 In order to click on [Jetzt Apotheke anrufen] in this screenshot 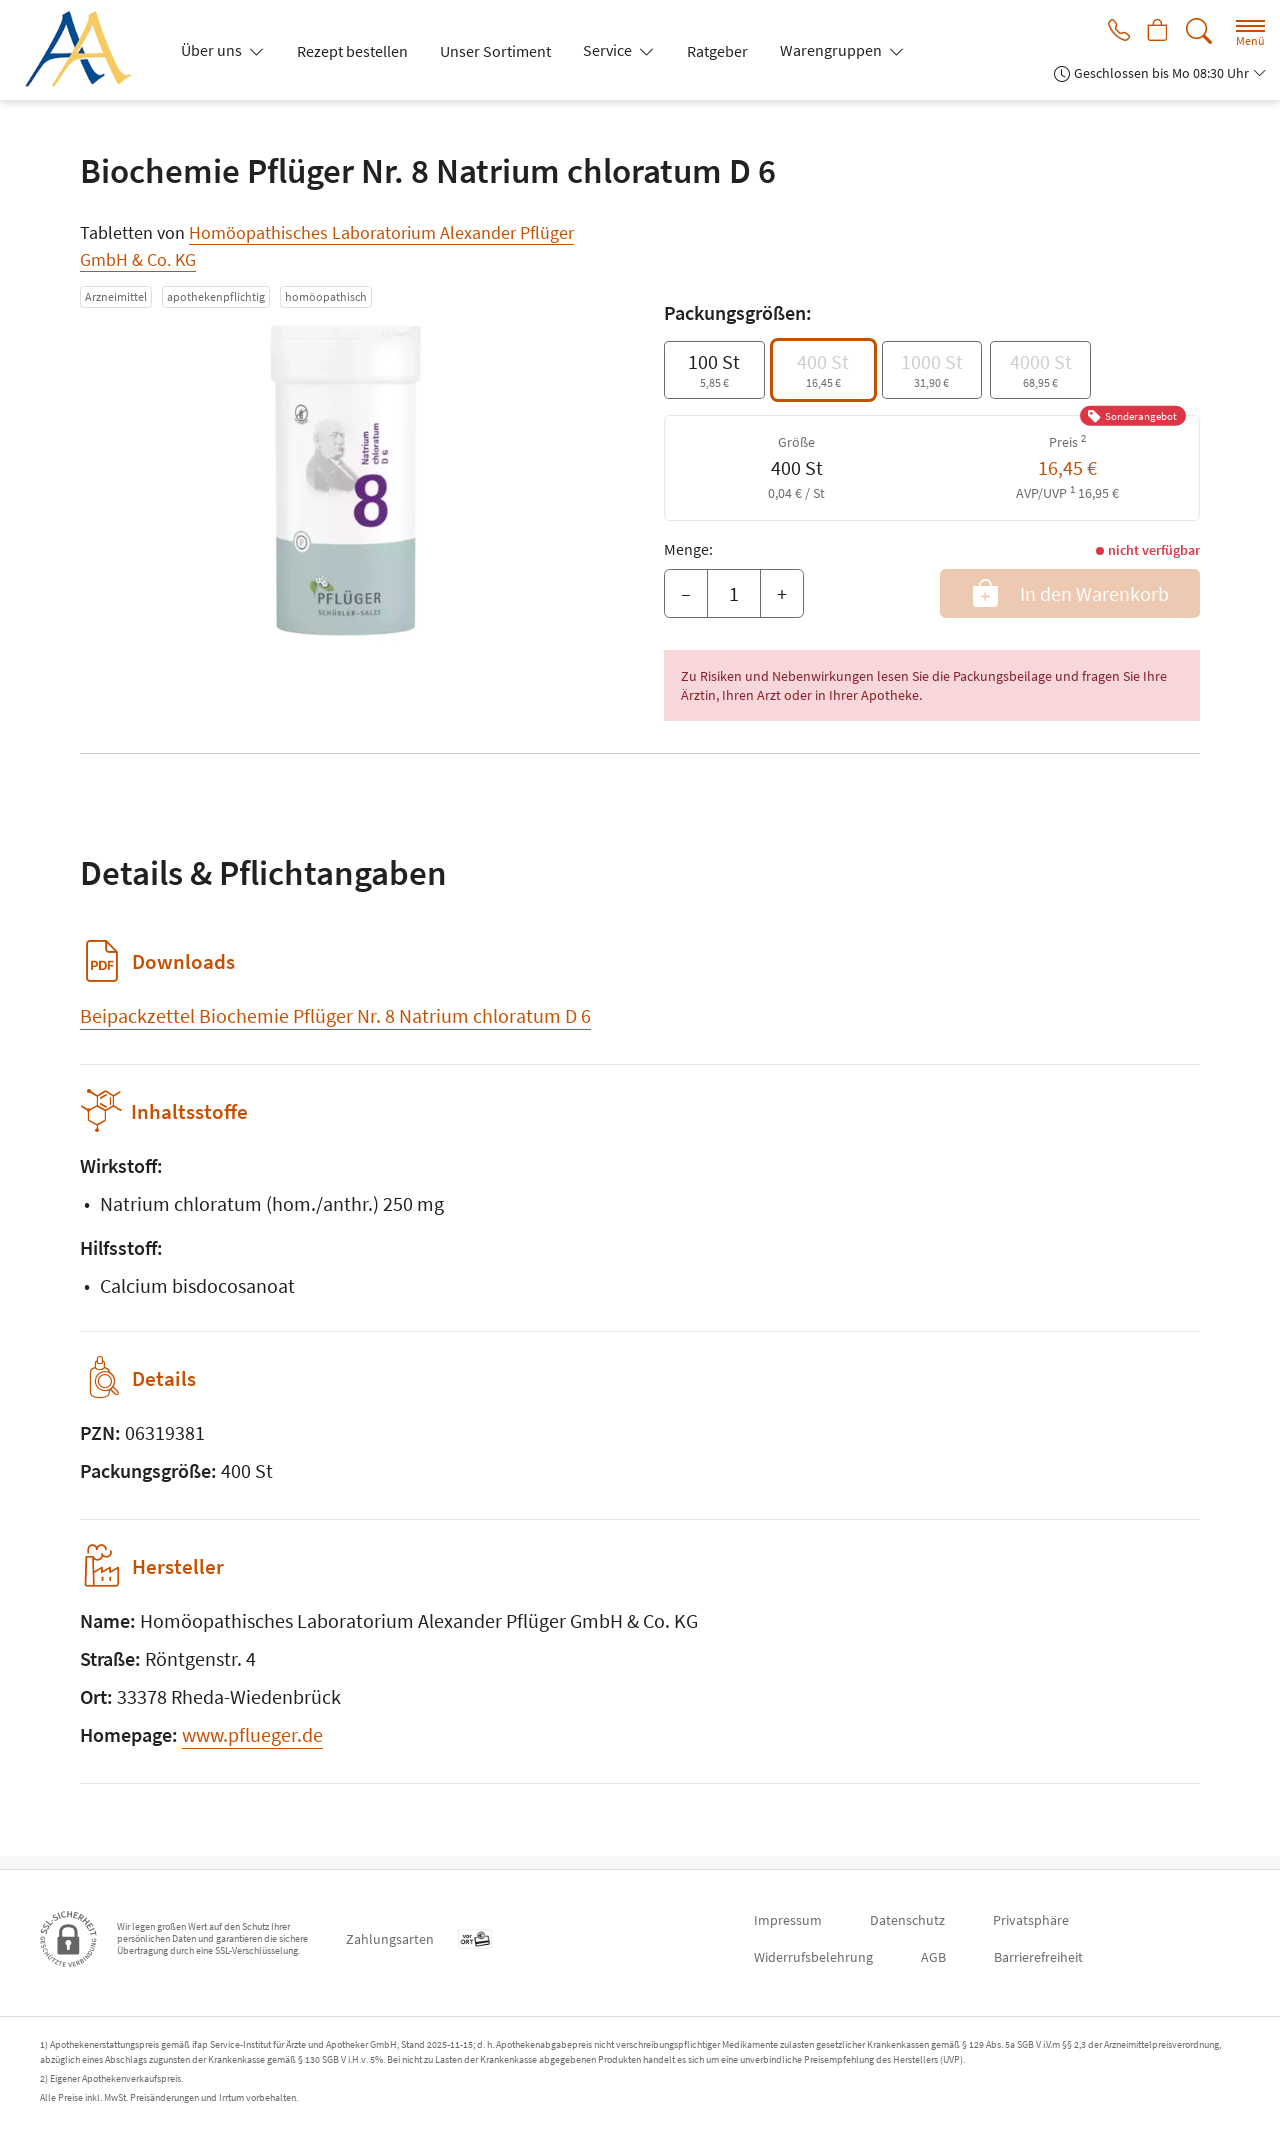, I will do `click(1112, 32)`.